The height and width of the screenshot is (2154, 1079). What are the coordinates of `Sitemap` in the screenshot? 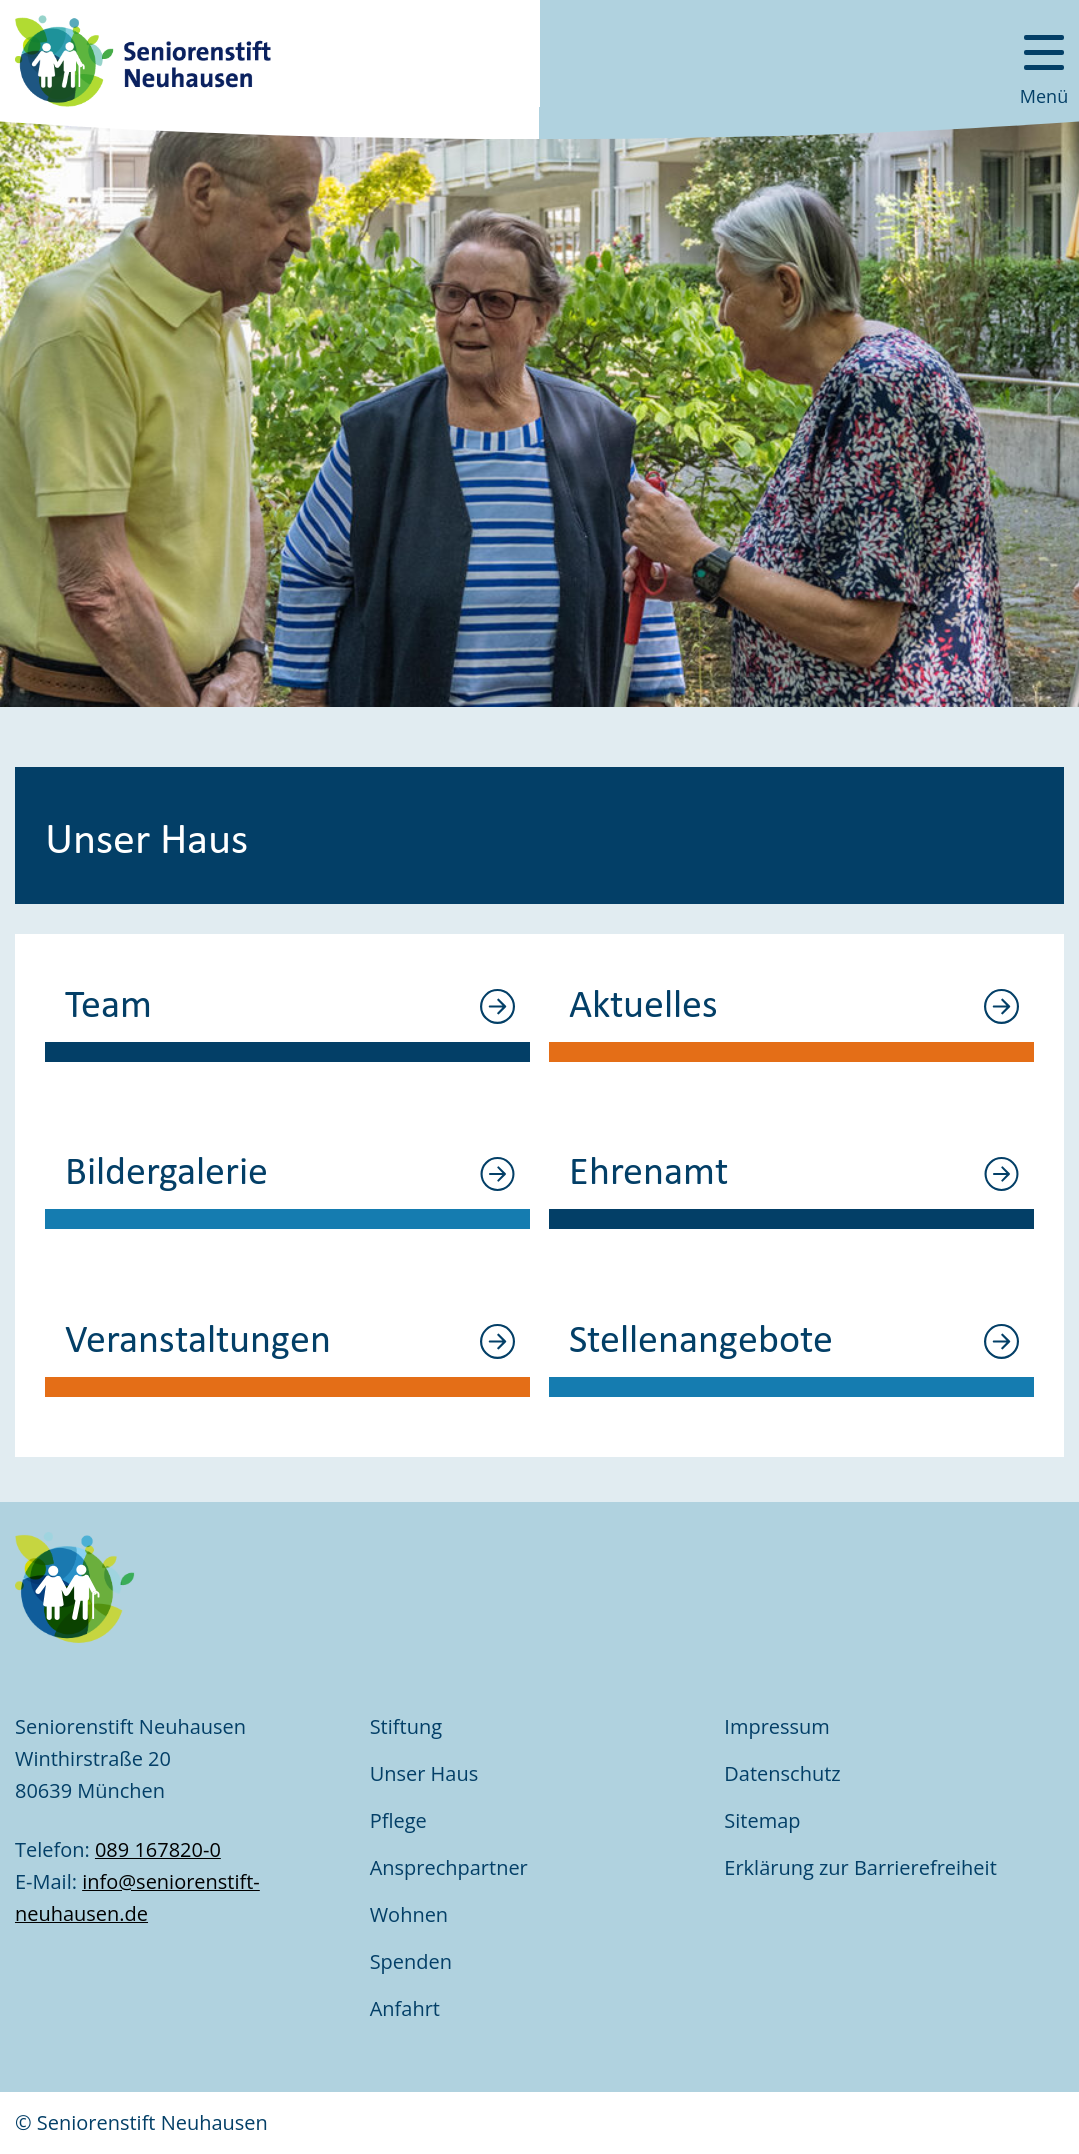 It's located at (762, 1820).